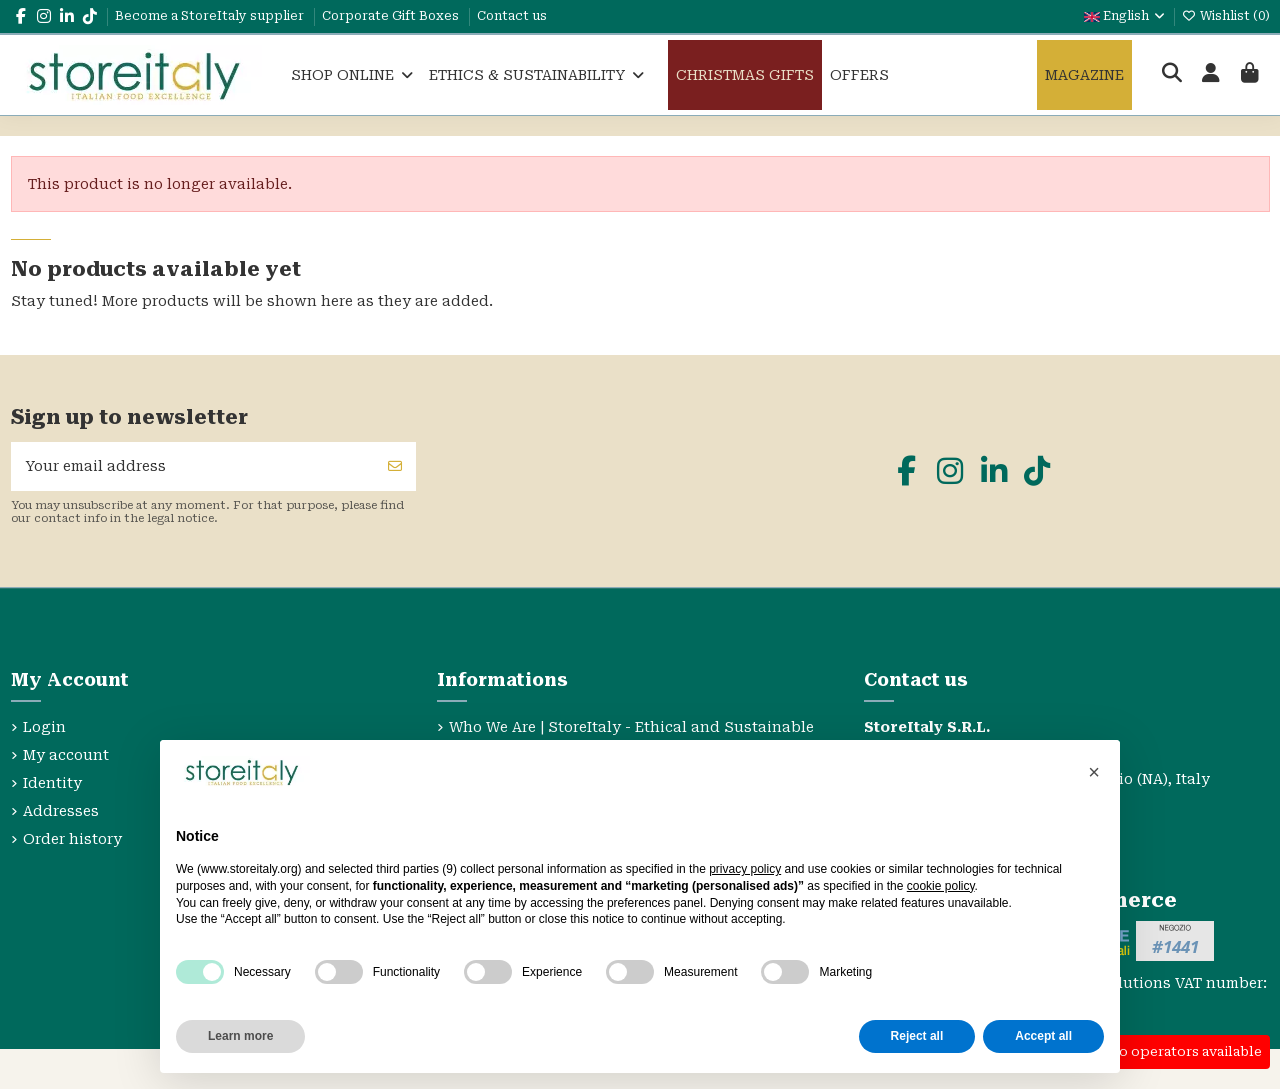 The height and width of the screenshot is (1089, 1280). What do you see at coordinates (72, 839) in the screenshot?
I see `Order history` at bounding box center [72, 839].